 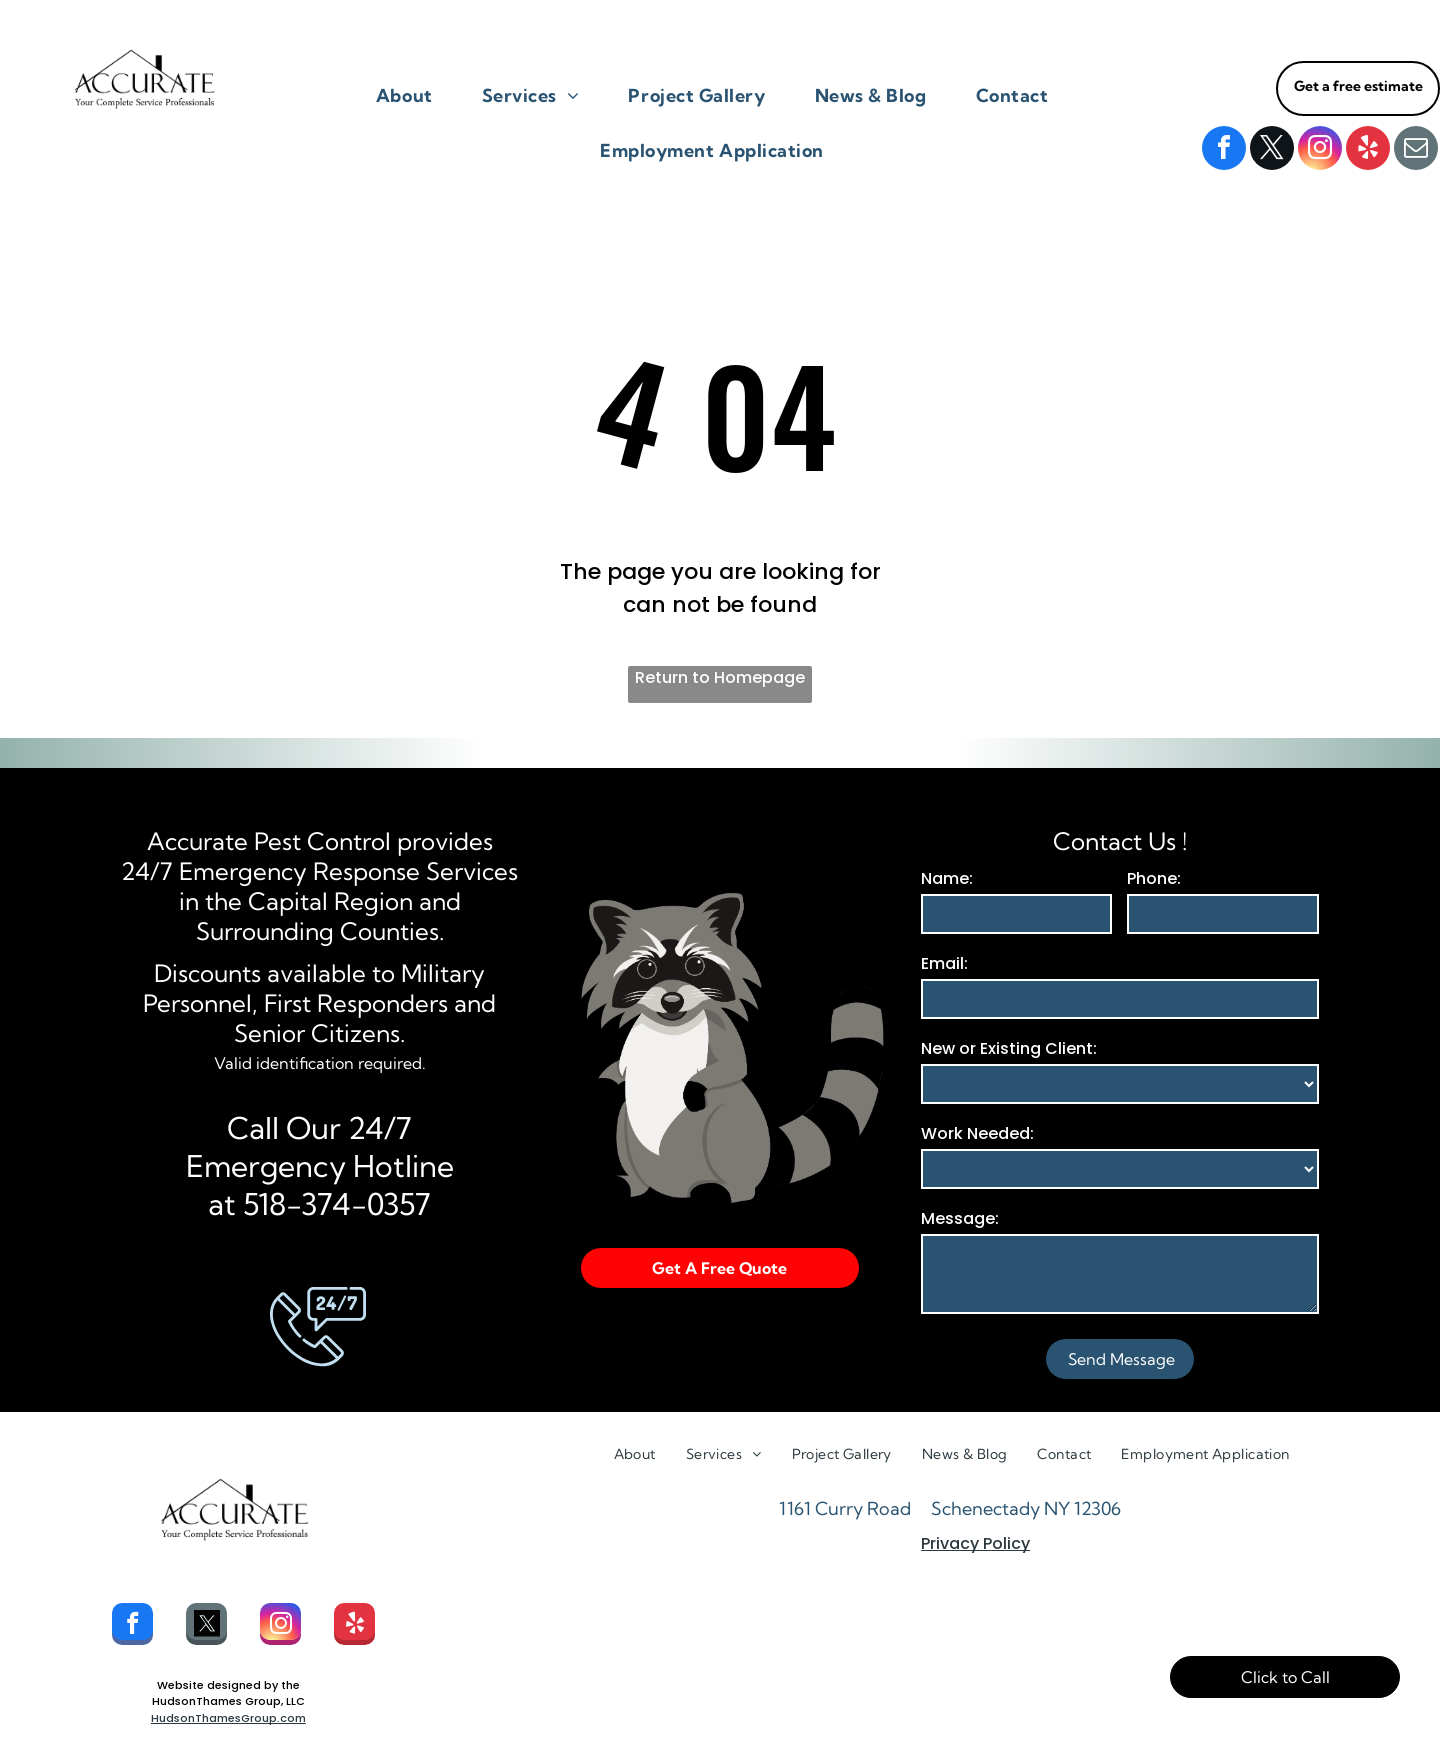 I want to click on HudsonThamesGroup.com, so click(x=228, y=1718).